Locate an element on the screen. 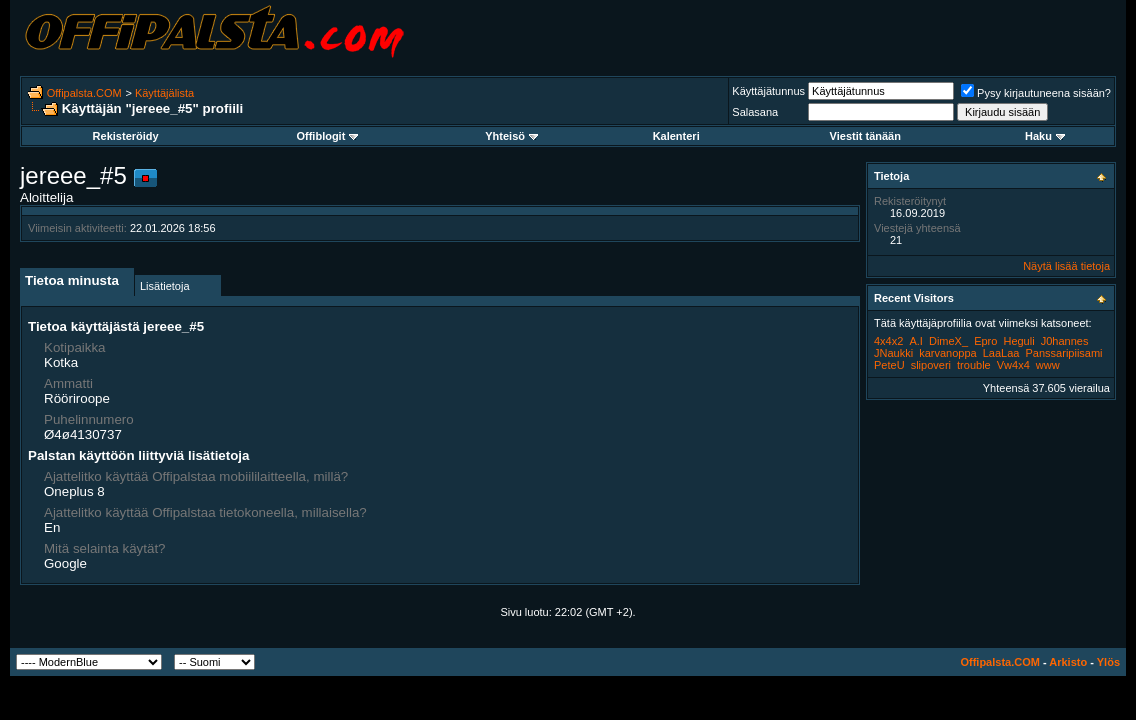 Image resolution: width=1136 pixels, height=720 pixels. Offipalsta.COM is located at coordinates (84, 93).